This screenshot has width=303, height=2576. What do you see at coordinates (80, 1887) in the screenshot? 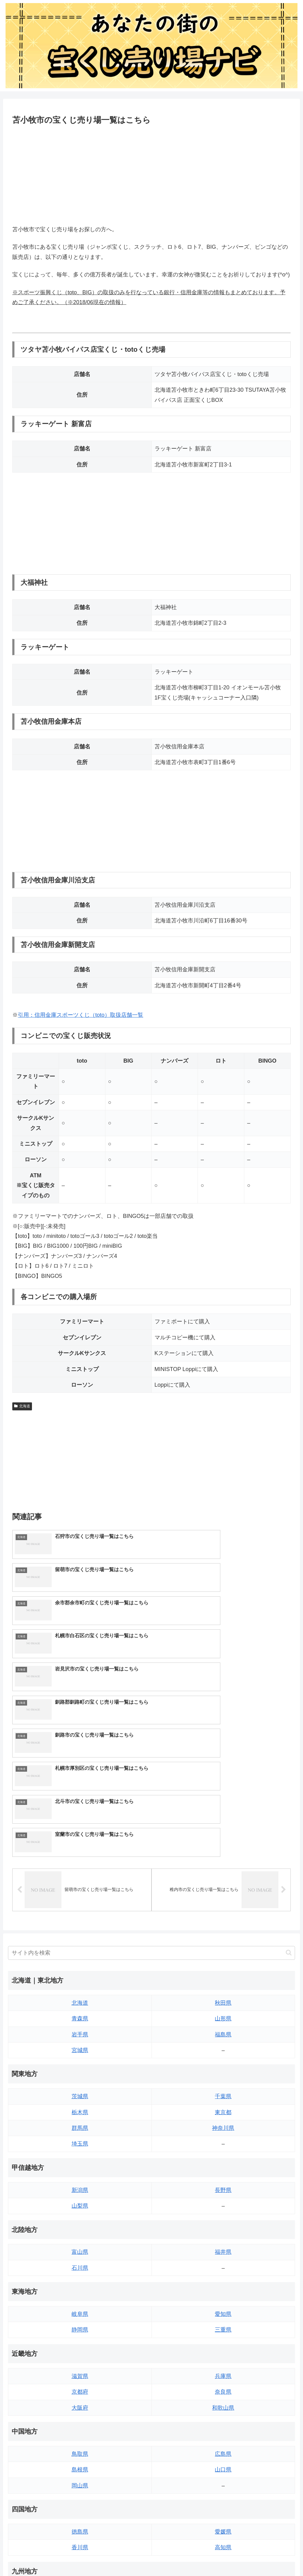
I see `宮城県` at bounding box center [80, 1887].